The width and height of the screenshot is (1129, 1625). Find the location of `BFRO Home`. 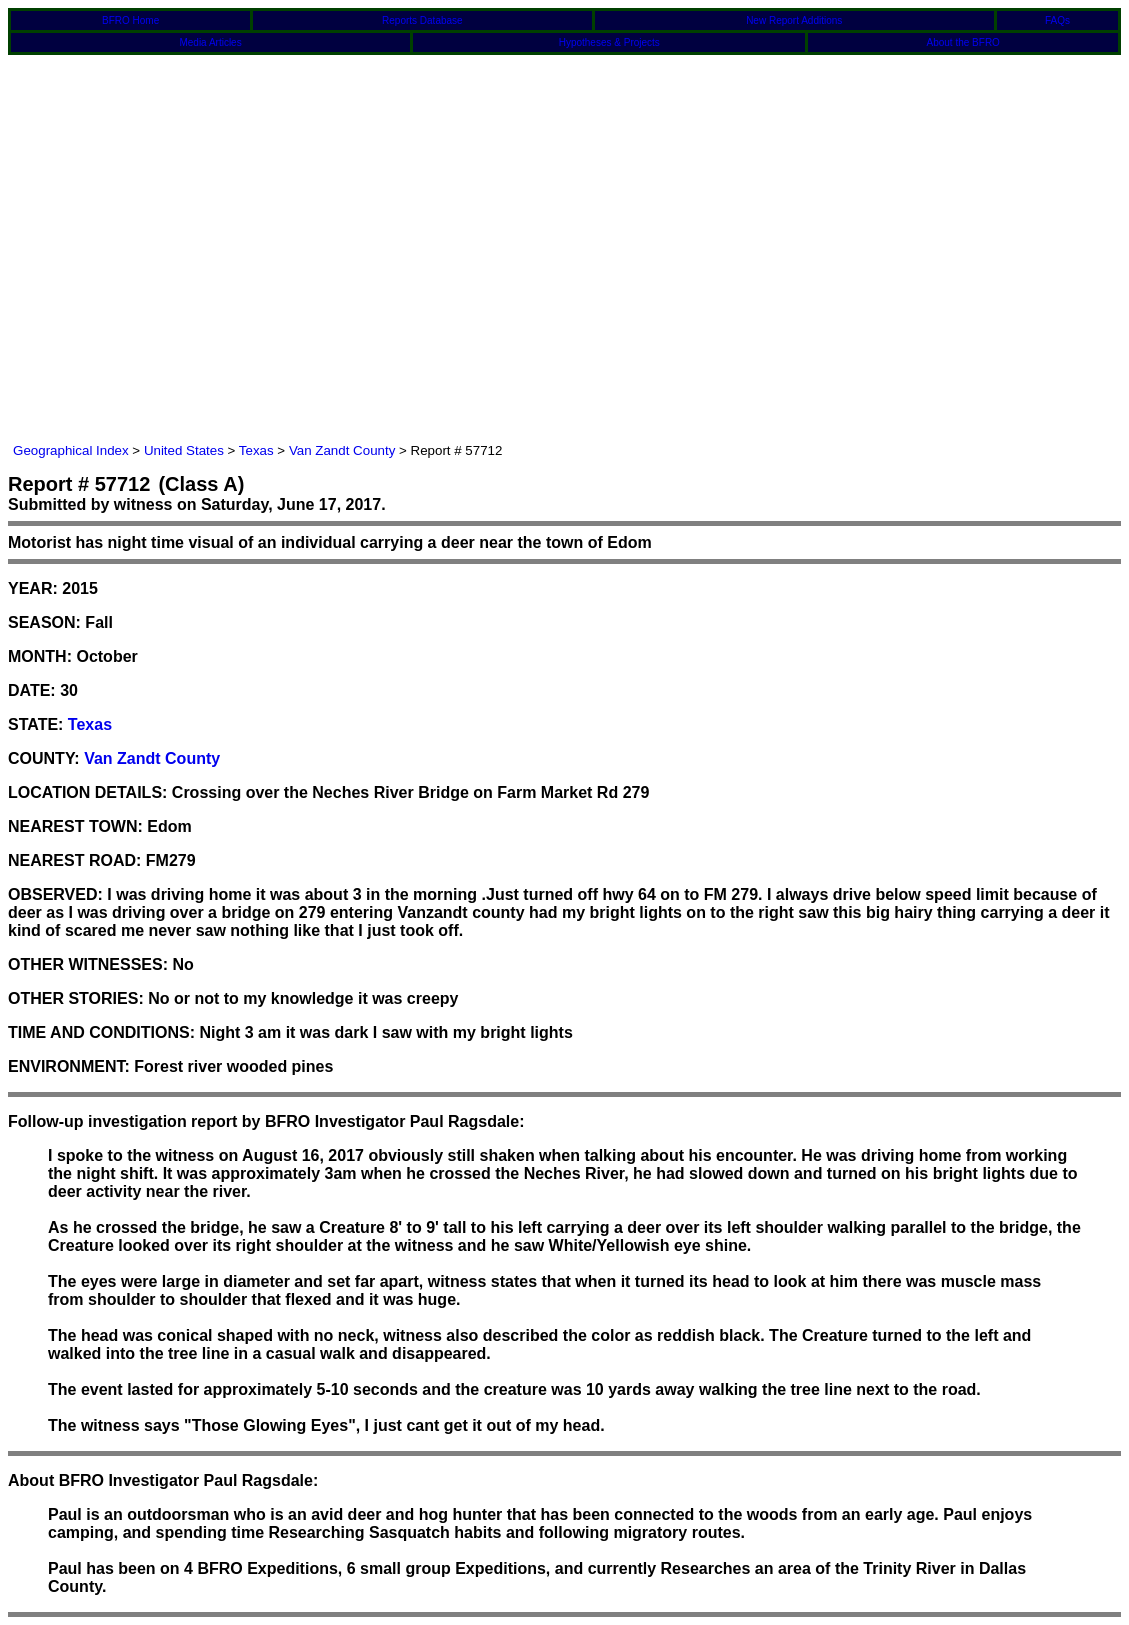

BFRO Home is located at coordinates (130, 20).